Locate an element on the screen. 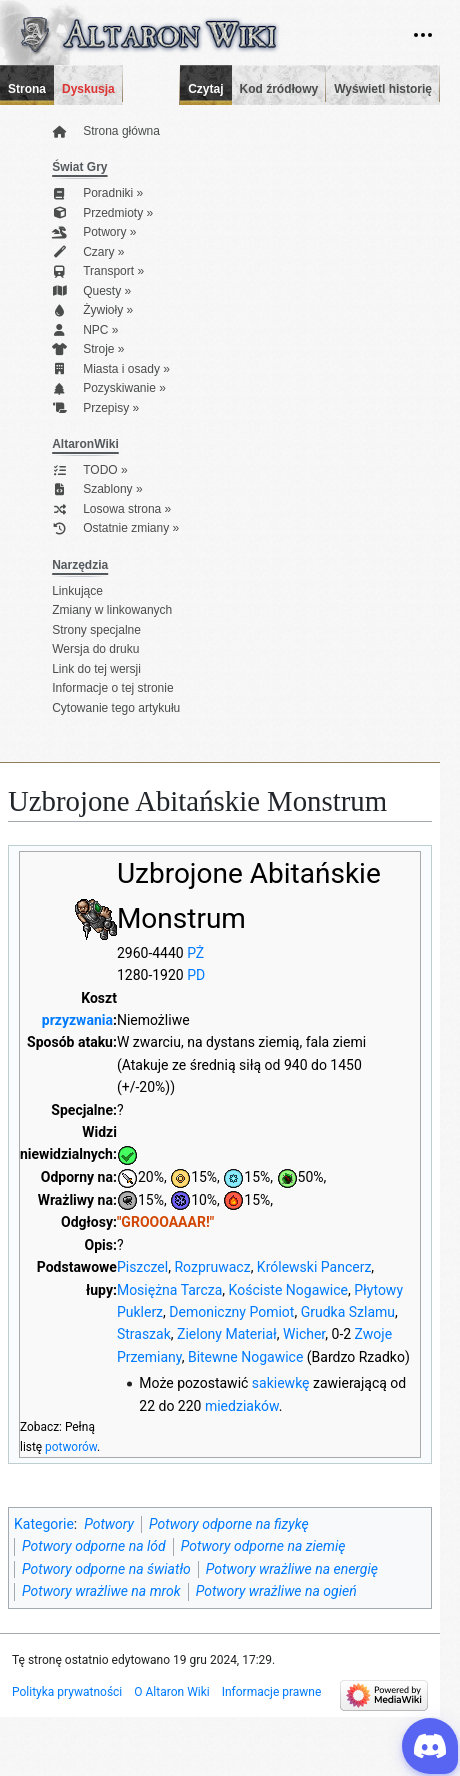 The image size is (460, 1776). potworów is located at coordinates (71, 1447).